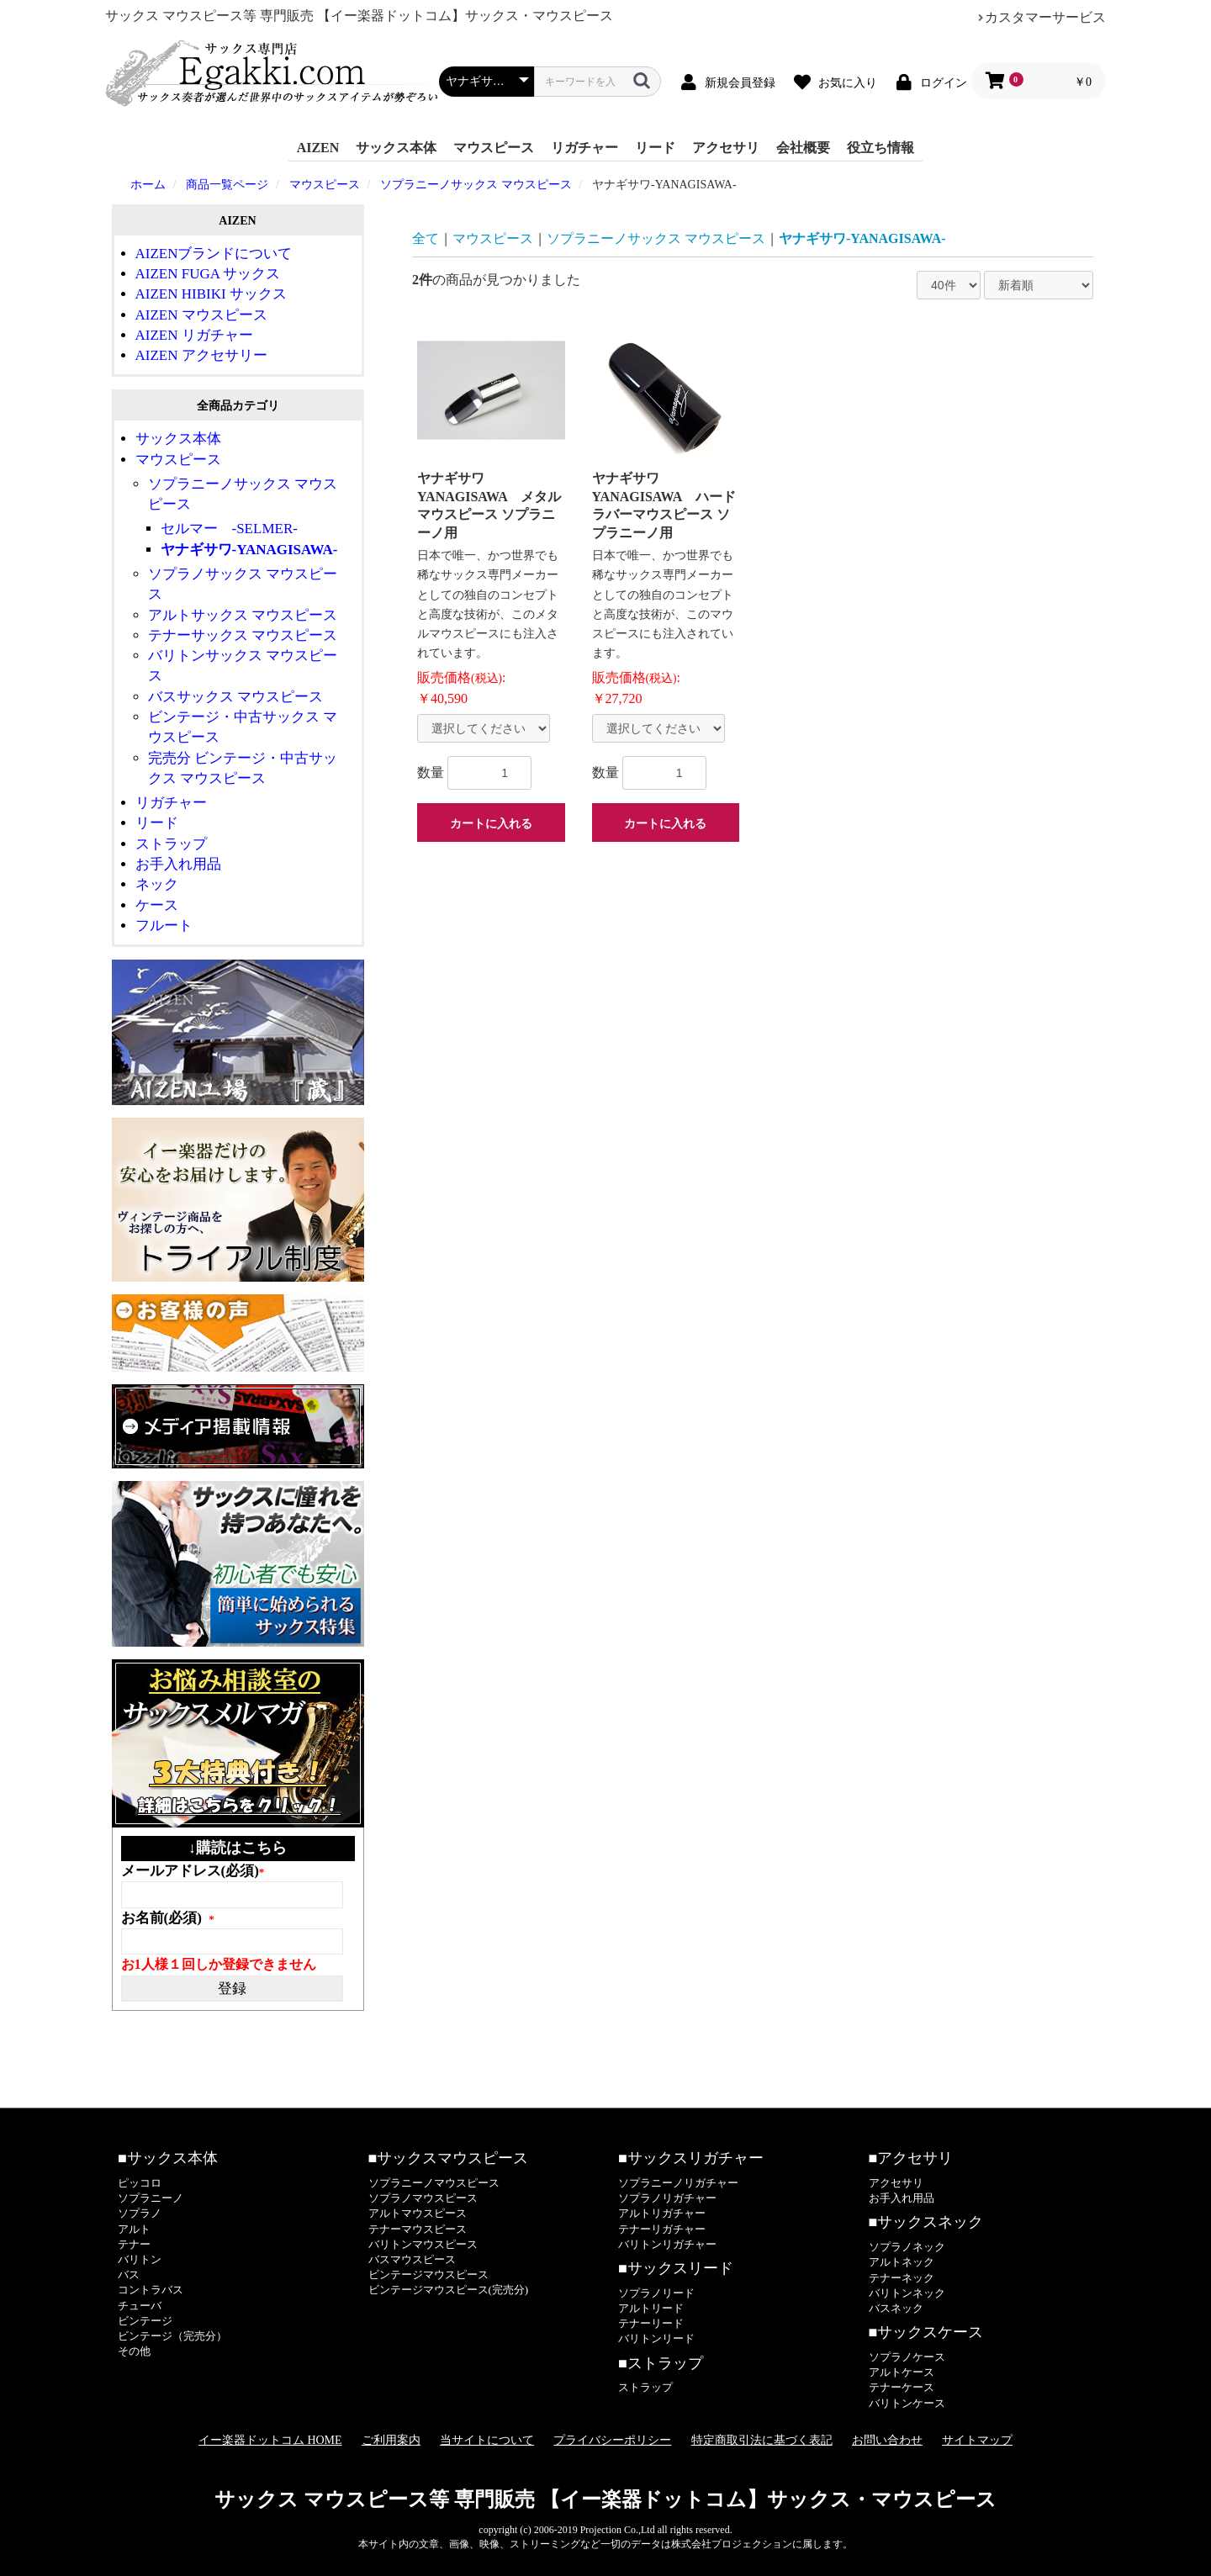 The image size is (1211, 2576). What do you see at coordinates (428, 2274) in the screenshot?
I see `ビンテージマウスピース` at bounding box center [428, 2274].